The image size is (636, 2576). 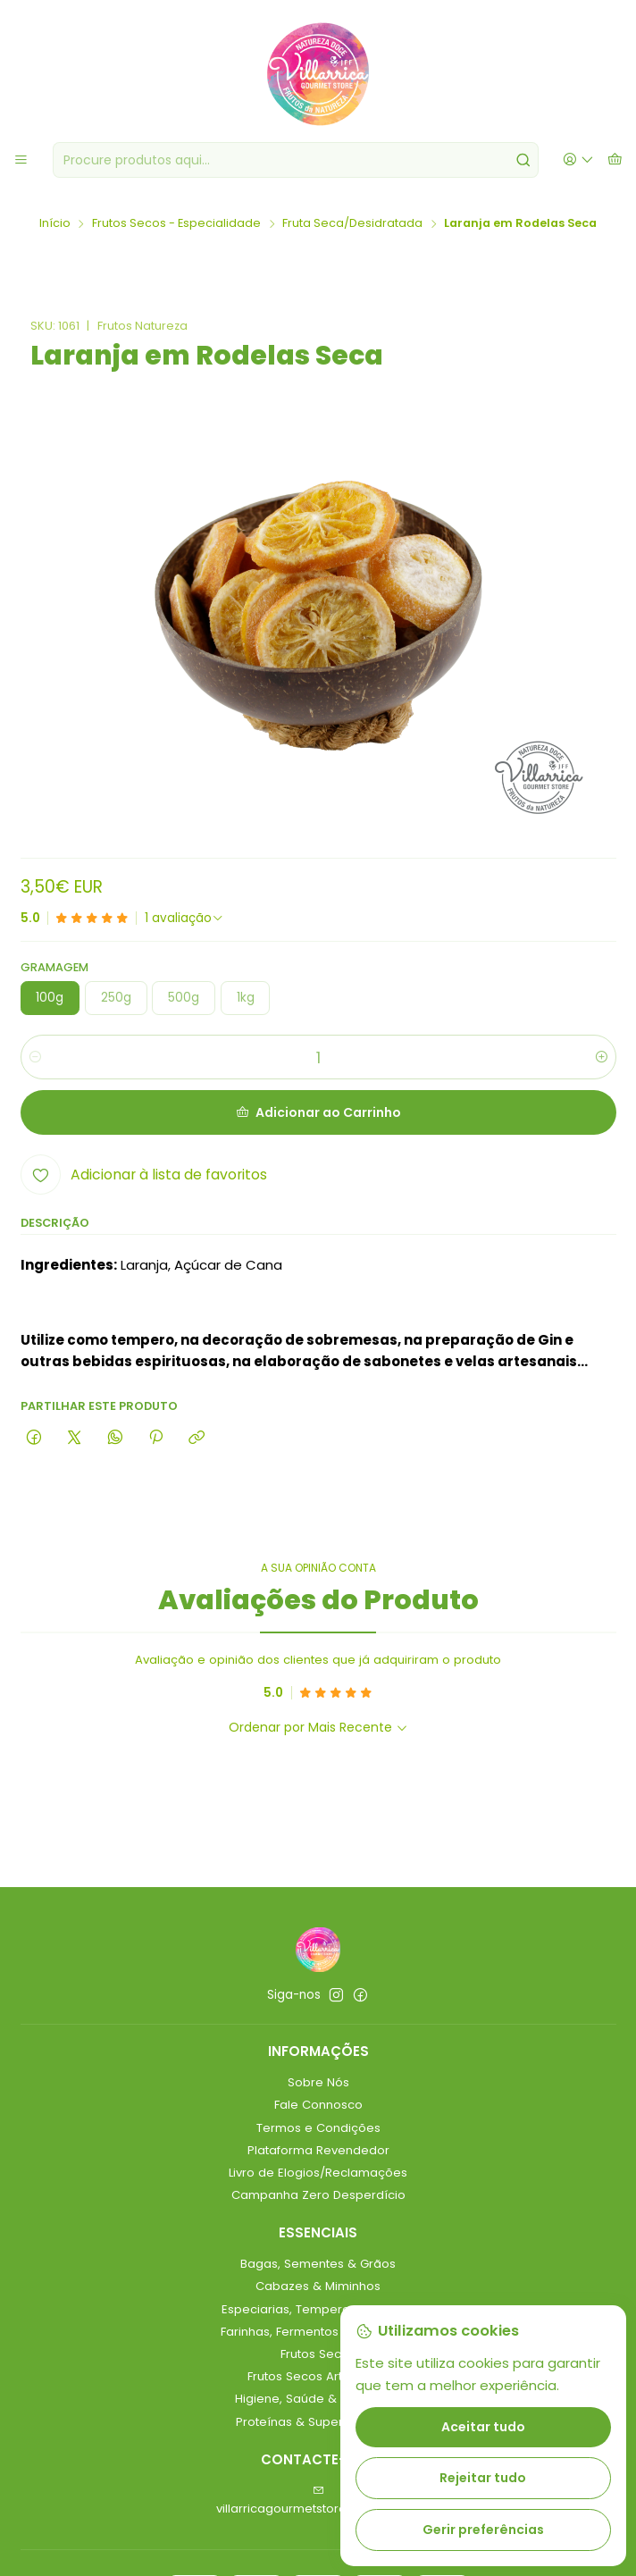 I want to click on [Aumentar quantidade], so click(x=601, y=1057).